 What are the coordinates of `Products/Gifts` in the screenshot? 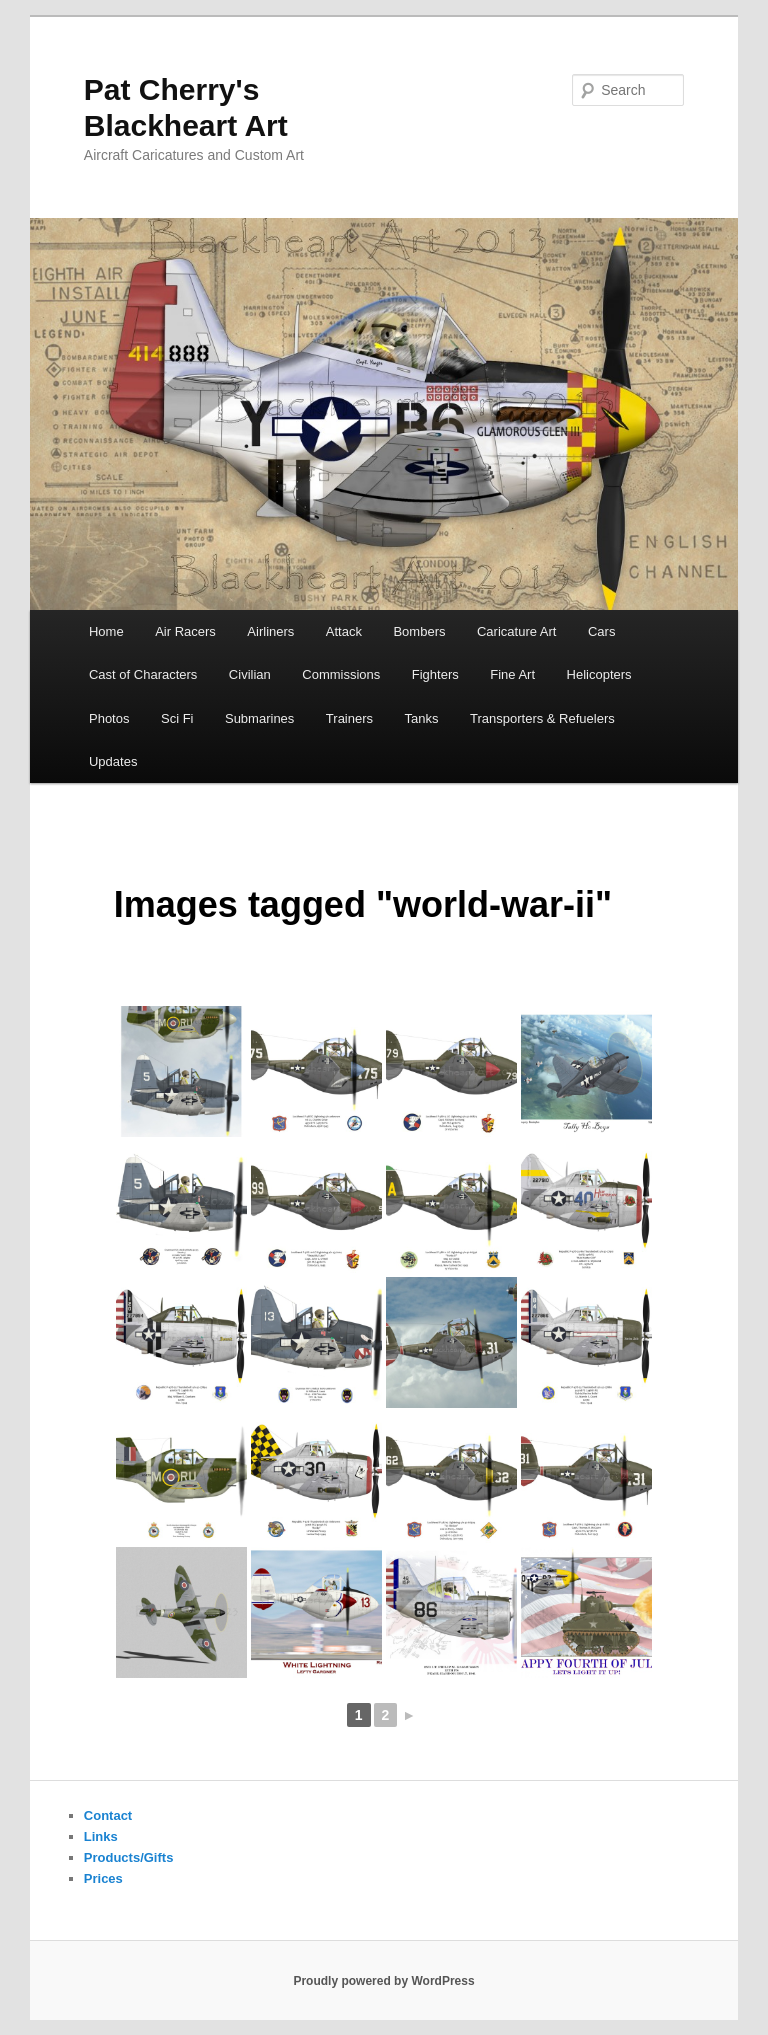 It's located at (129, 1857).